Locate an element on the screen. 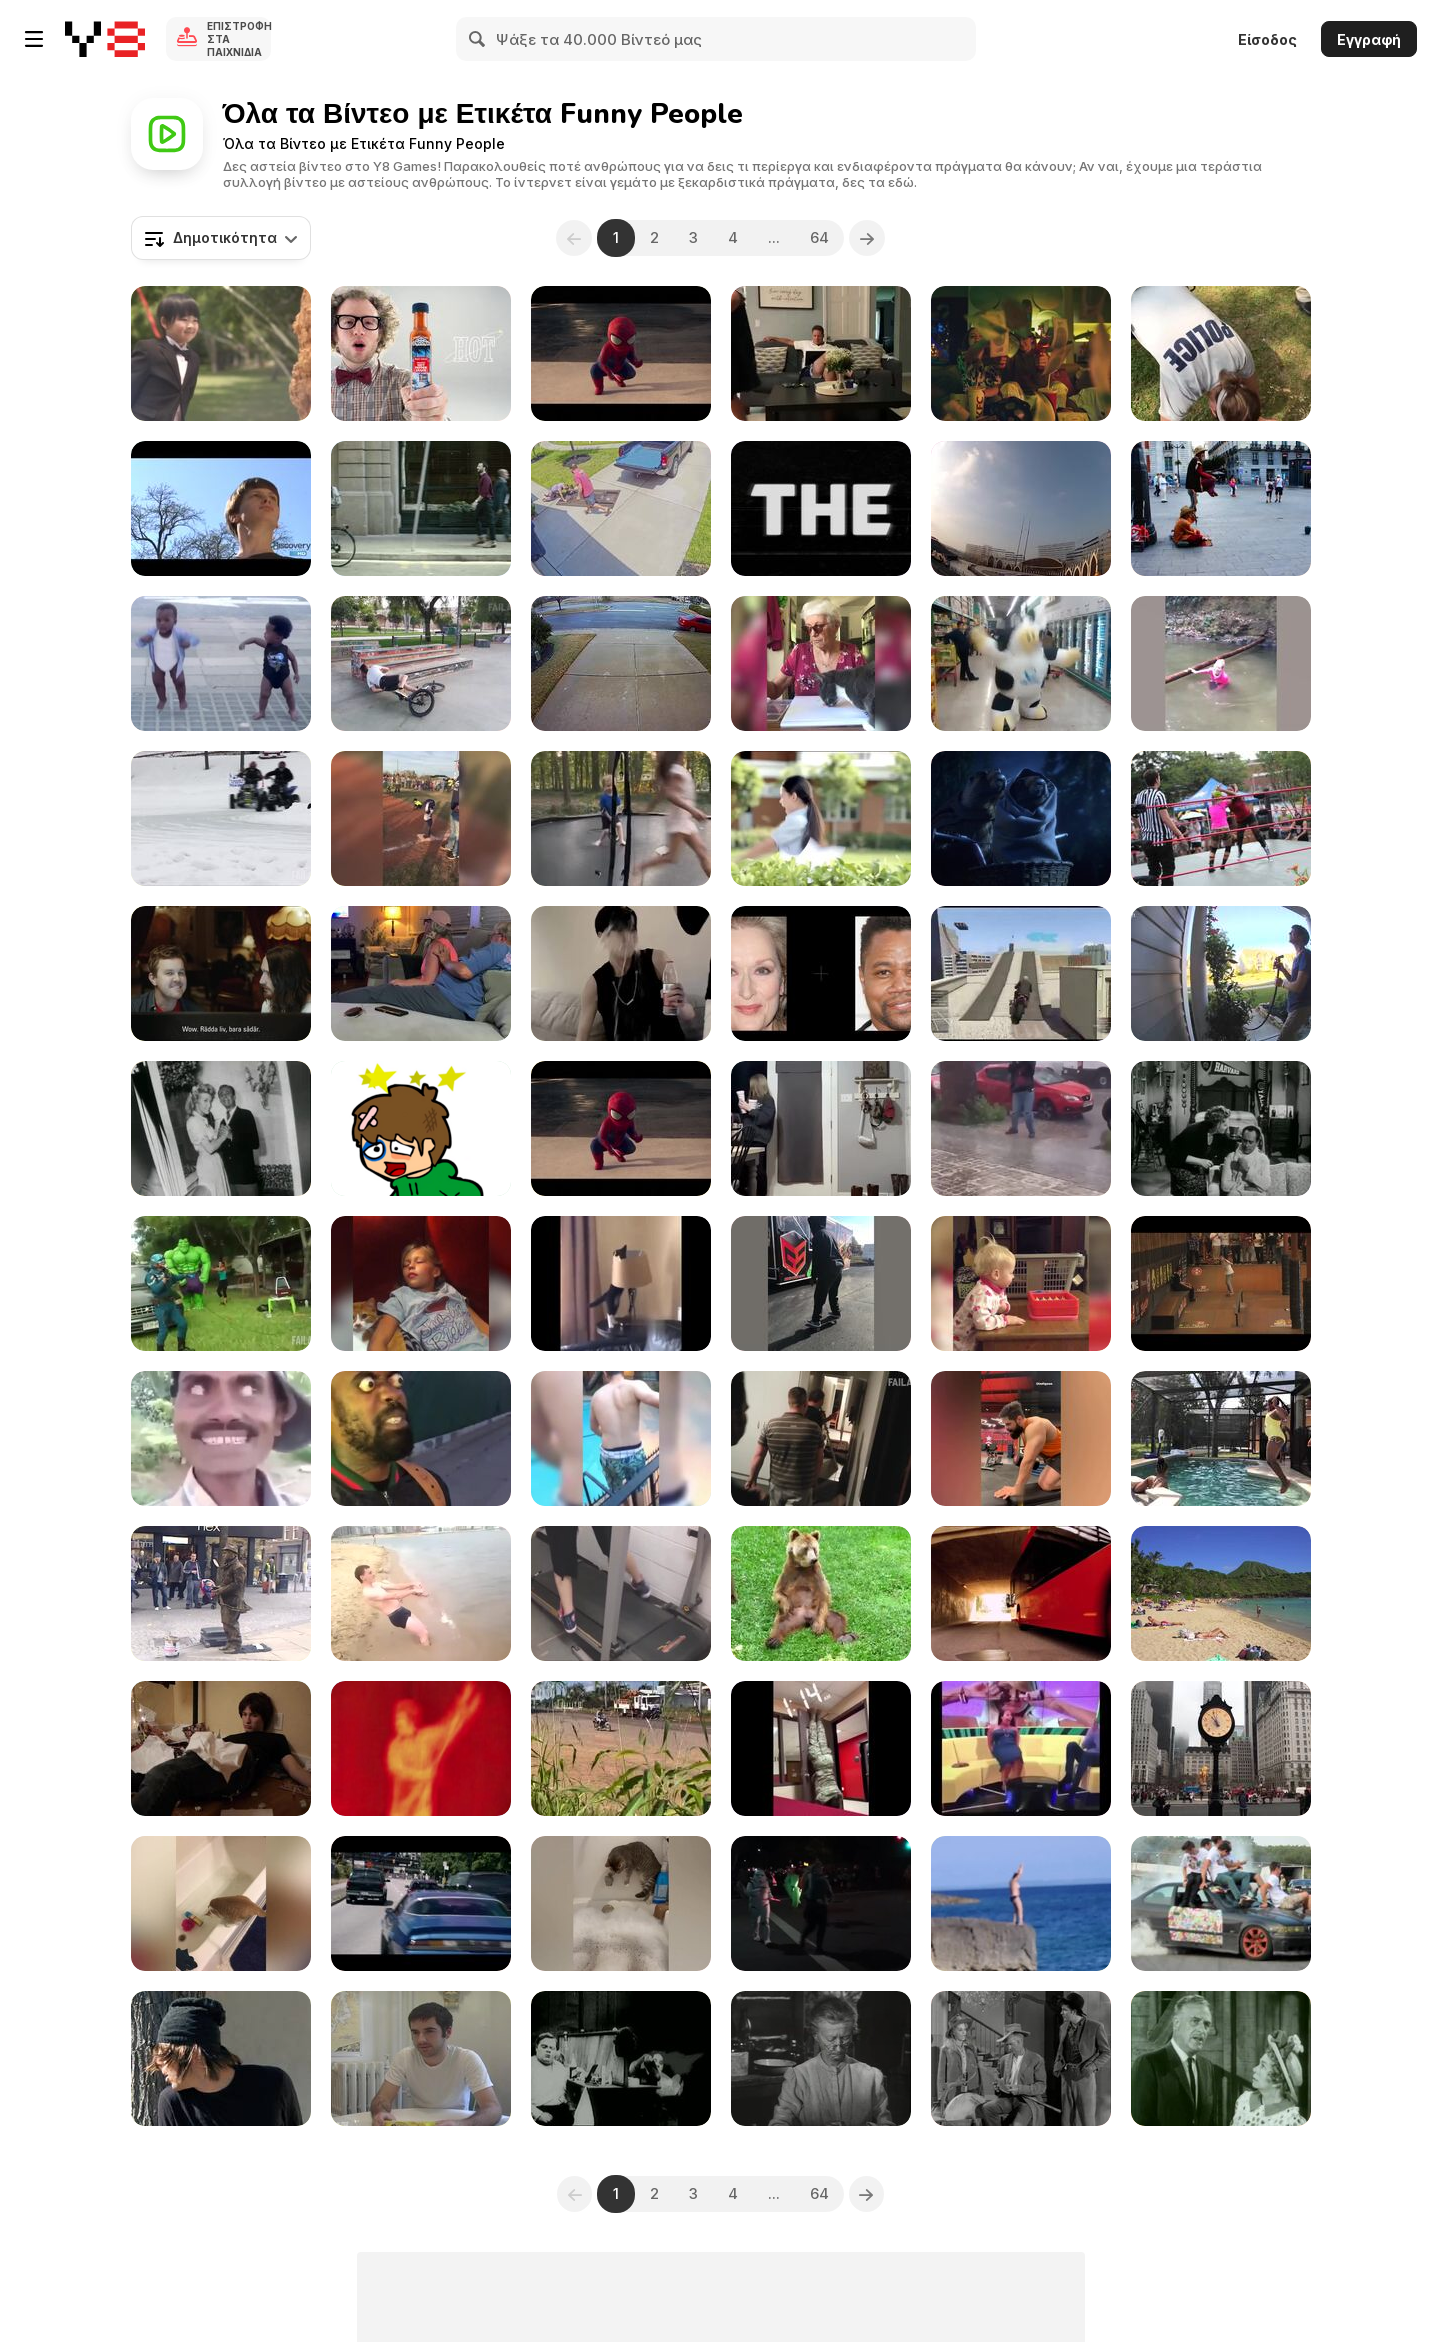 The width and height of the screenshot is (1441, 2342). [Chieng / HILO Milk / School] is located at coordinates (821, 818).